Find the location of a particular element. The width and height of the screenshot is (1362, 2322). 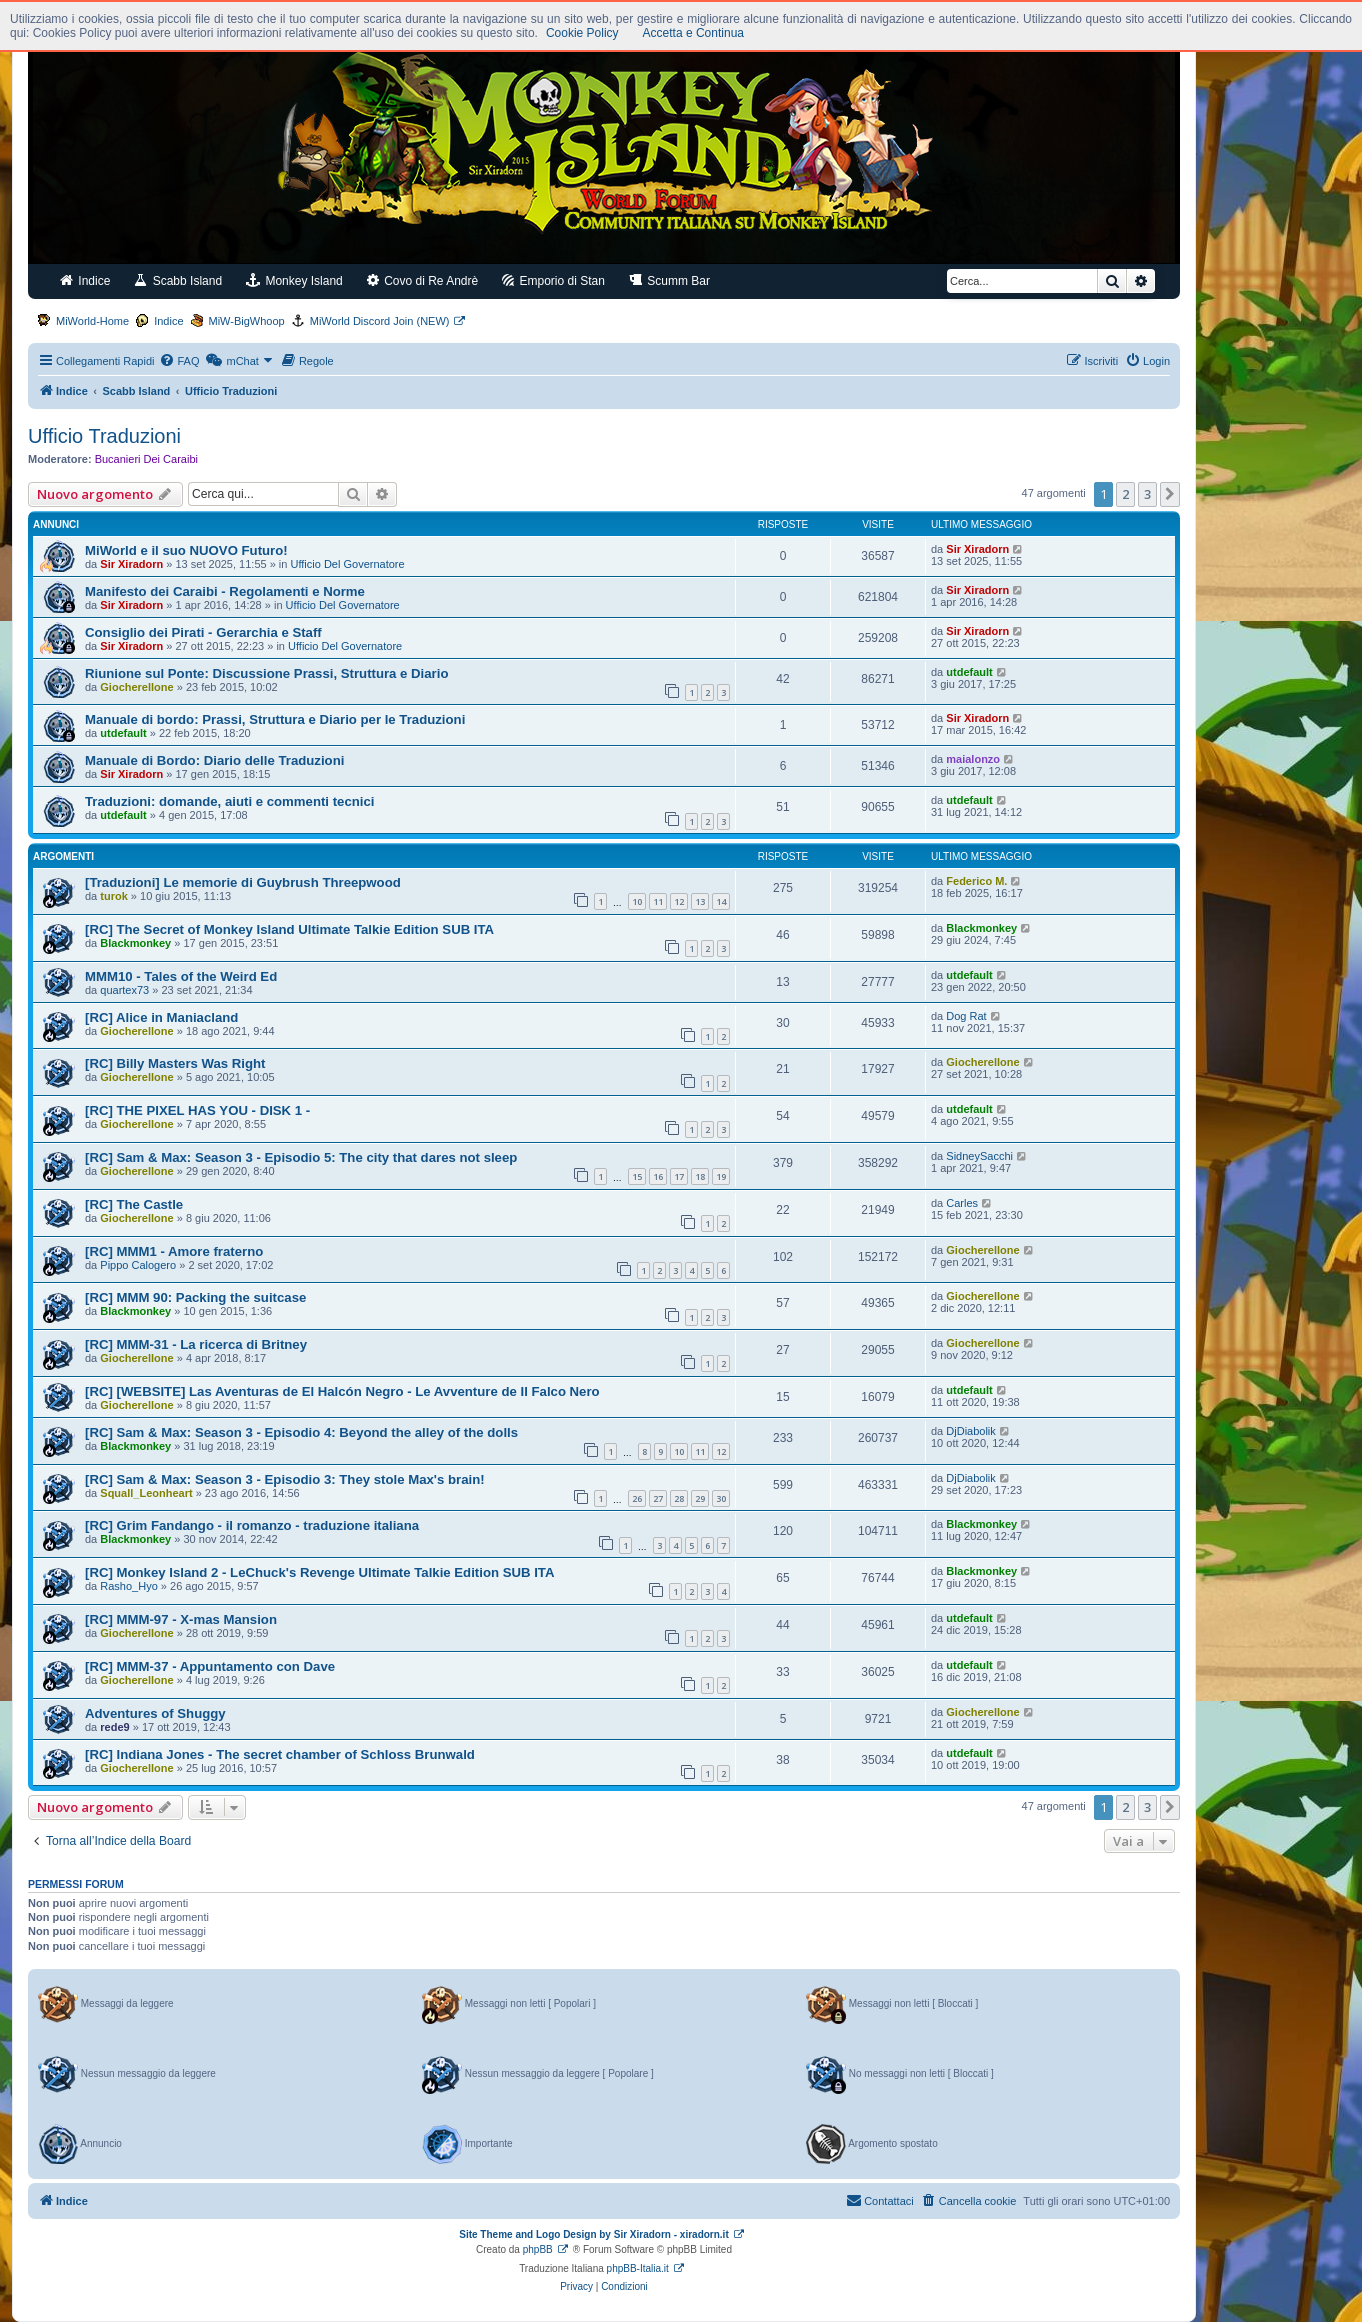

Traduzioni: domande, aiuti e commenti tecnici is located at coordinates (229, 801).